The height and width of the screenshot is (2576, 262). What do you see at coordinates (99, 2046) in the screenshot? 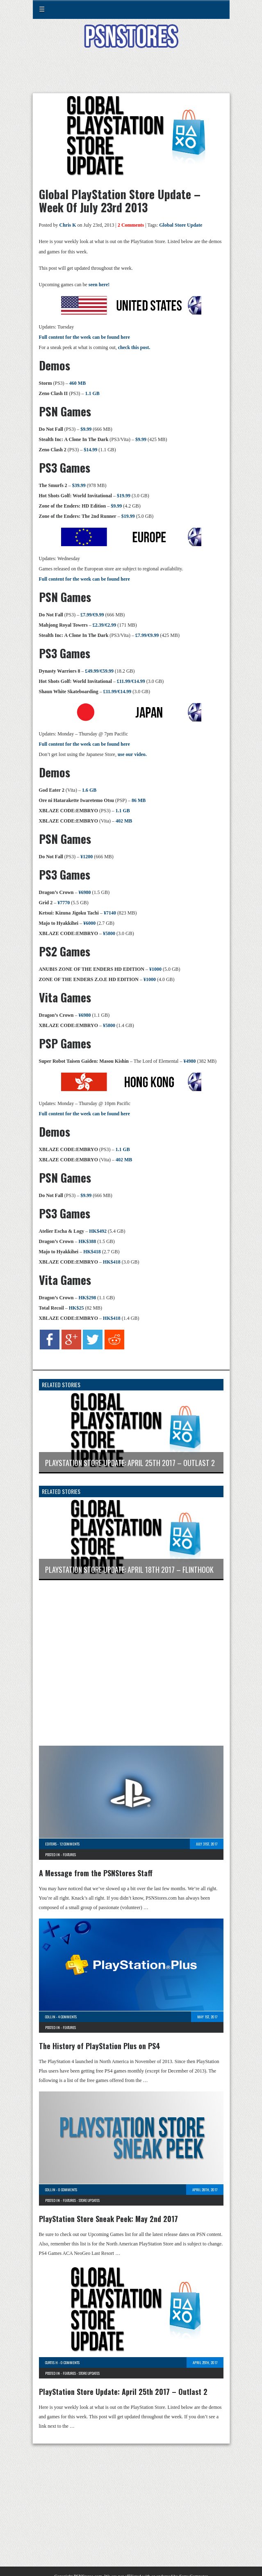
I see `The History of PlayStation Plus on PS4` at bounding box center [99, 2046].